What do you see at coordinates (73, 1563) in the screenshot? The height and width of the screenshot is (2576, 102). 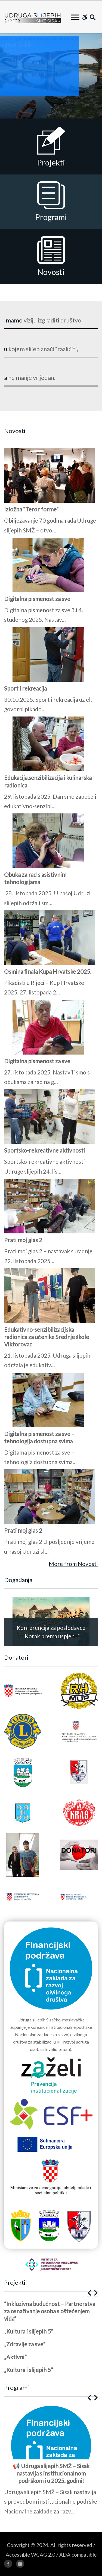 I see `More from Novosti` at bounding box center [73, 1563].